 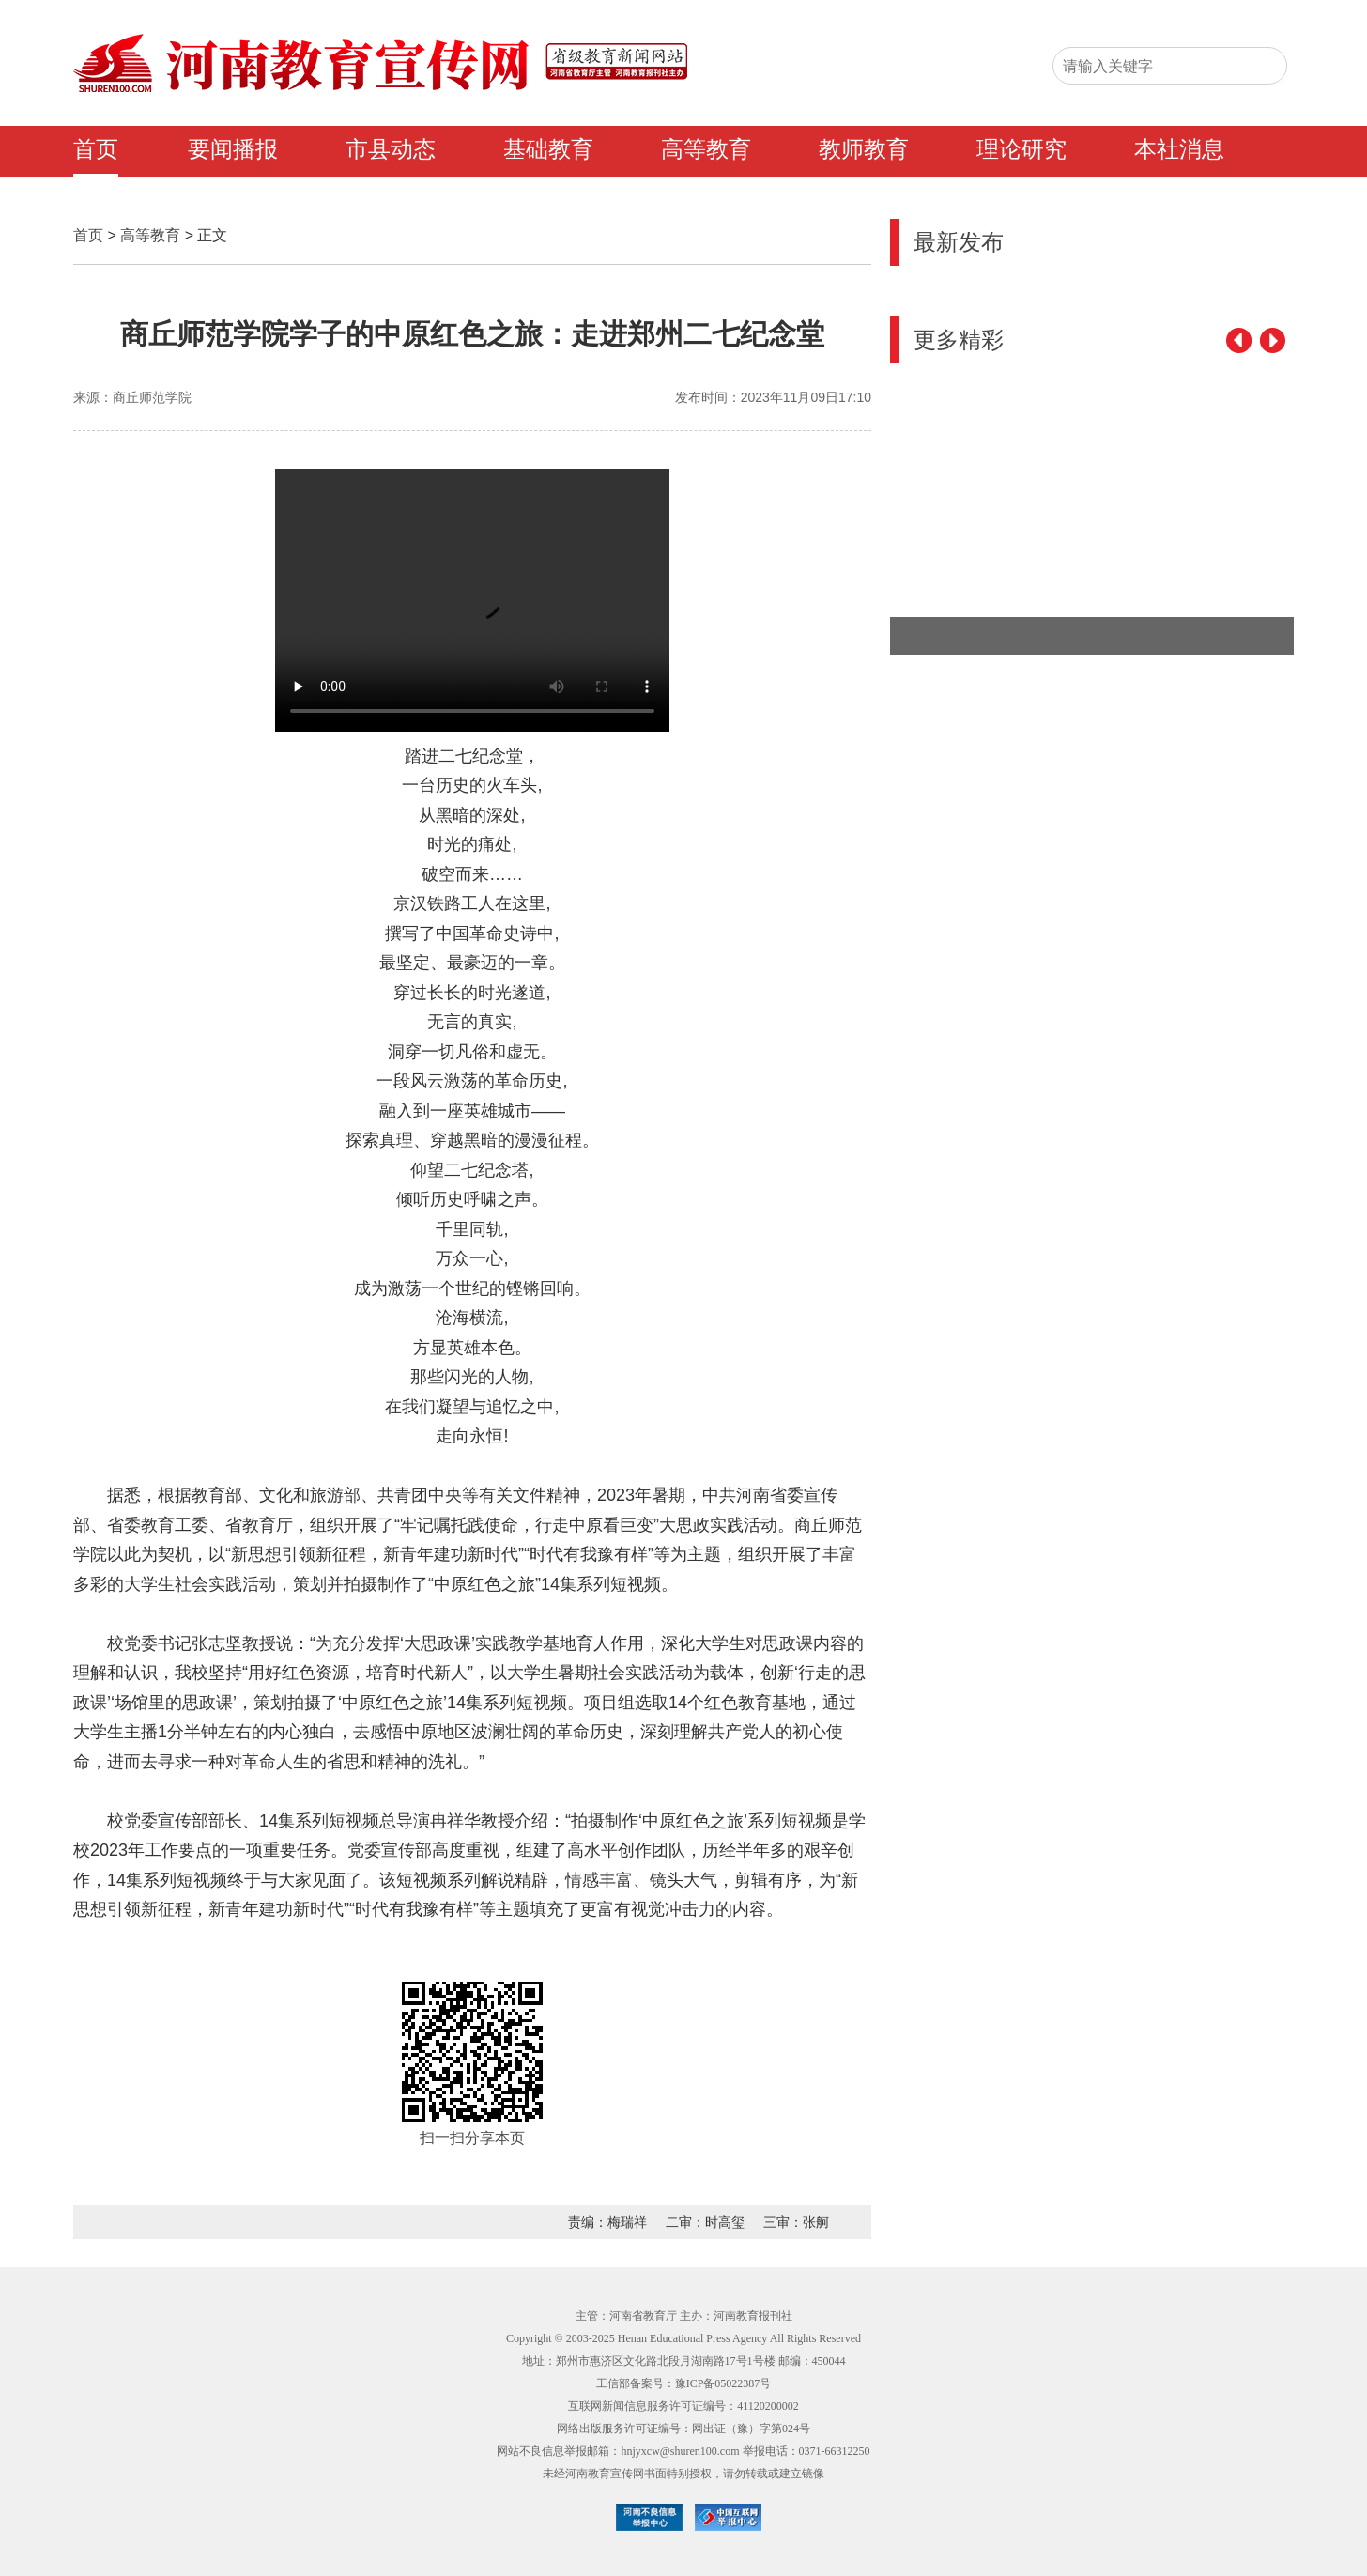 I want to click on 要闻播报, so click(x=233, y=149).